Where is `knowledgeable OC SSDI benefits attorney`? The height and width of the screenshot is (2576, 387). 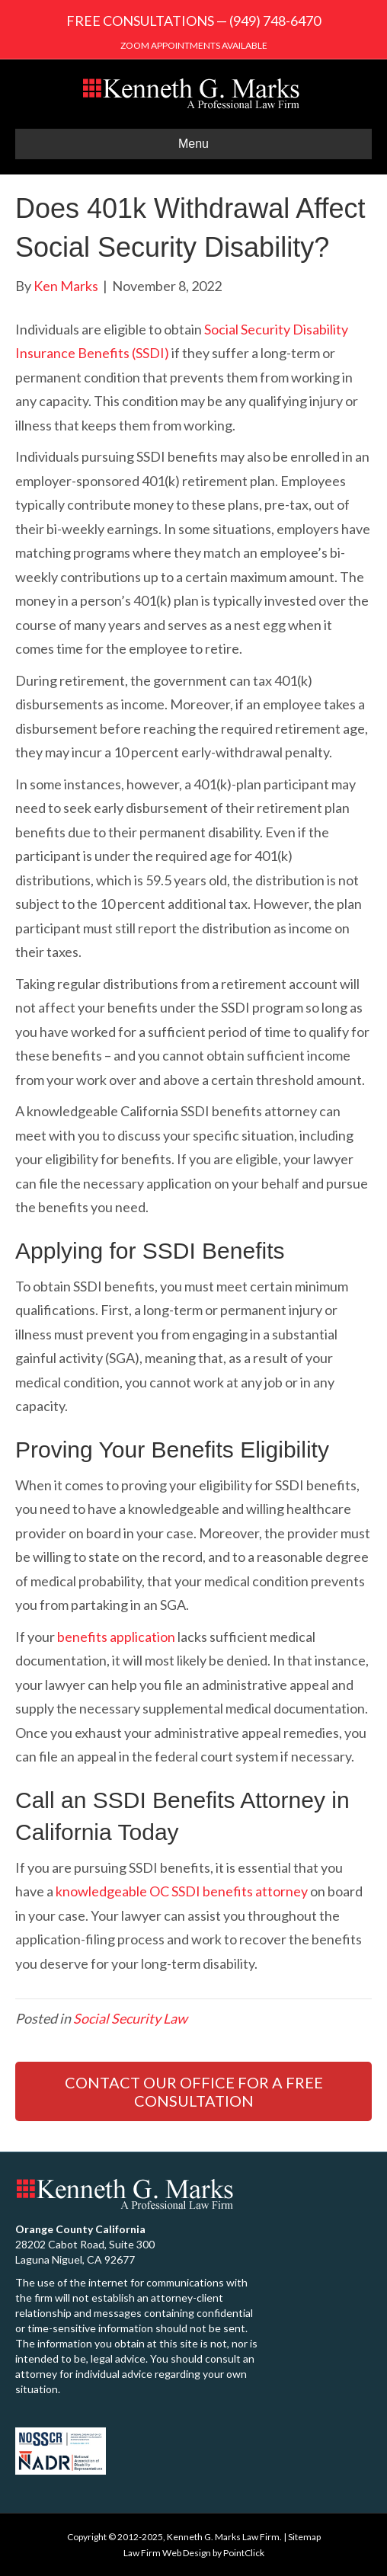
knowledgeable OC SSDI benefits attorney is located at coordinates (182, 1891).